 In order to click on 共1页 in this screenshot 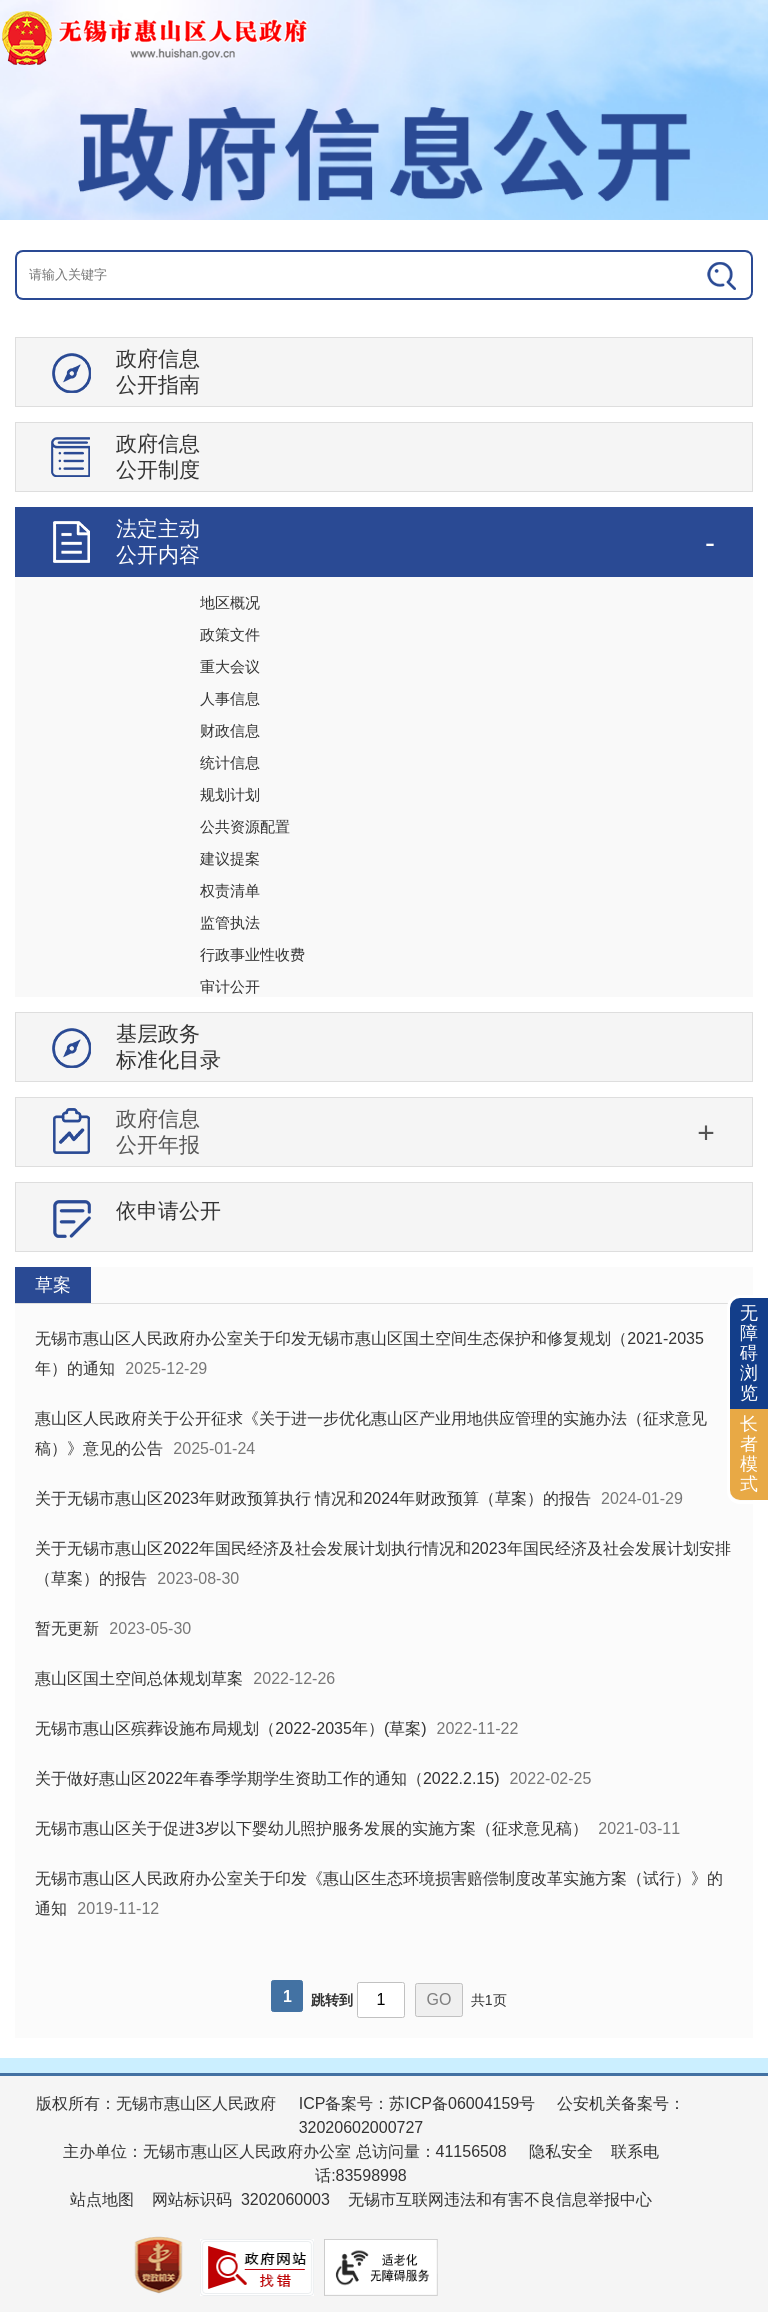, I will do `click(489, 2000)`.